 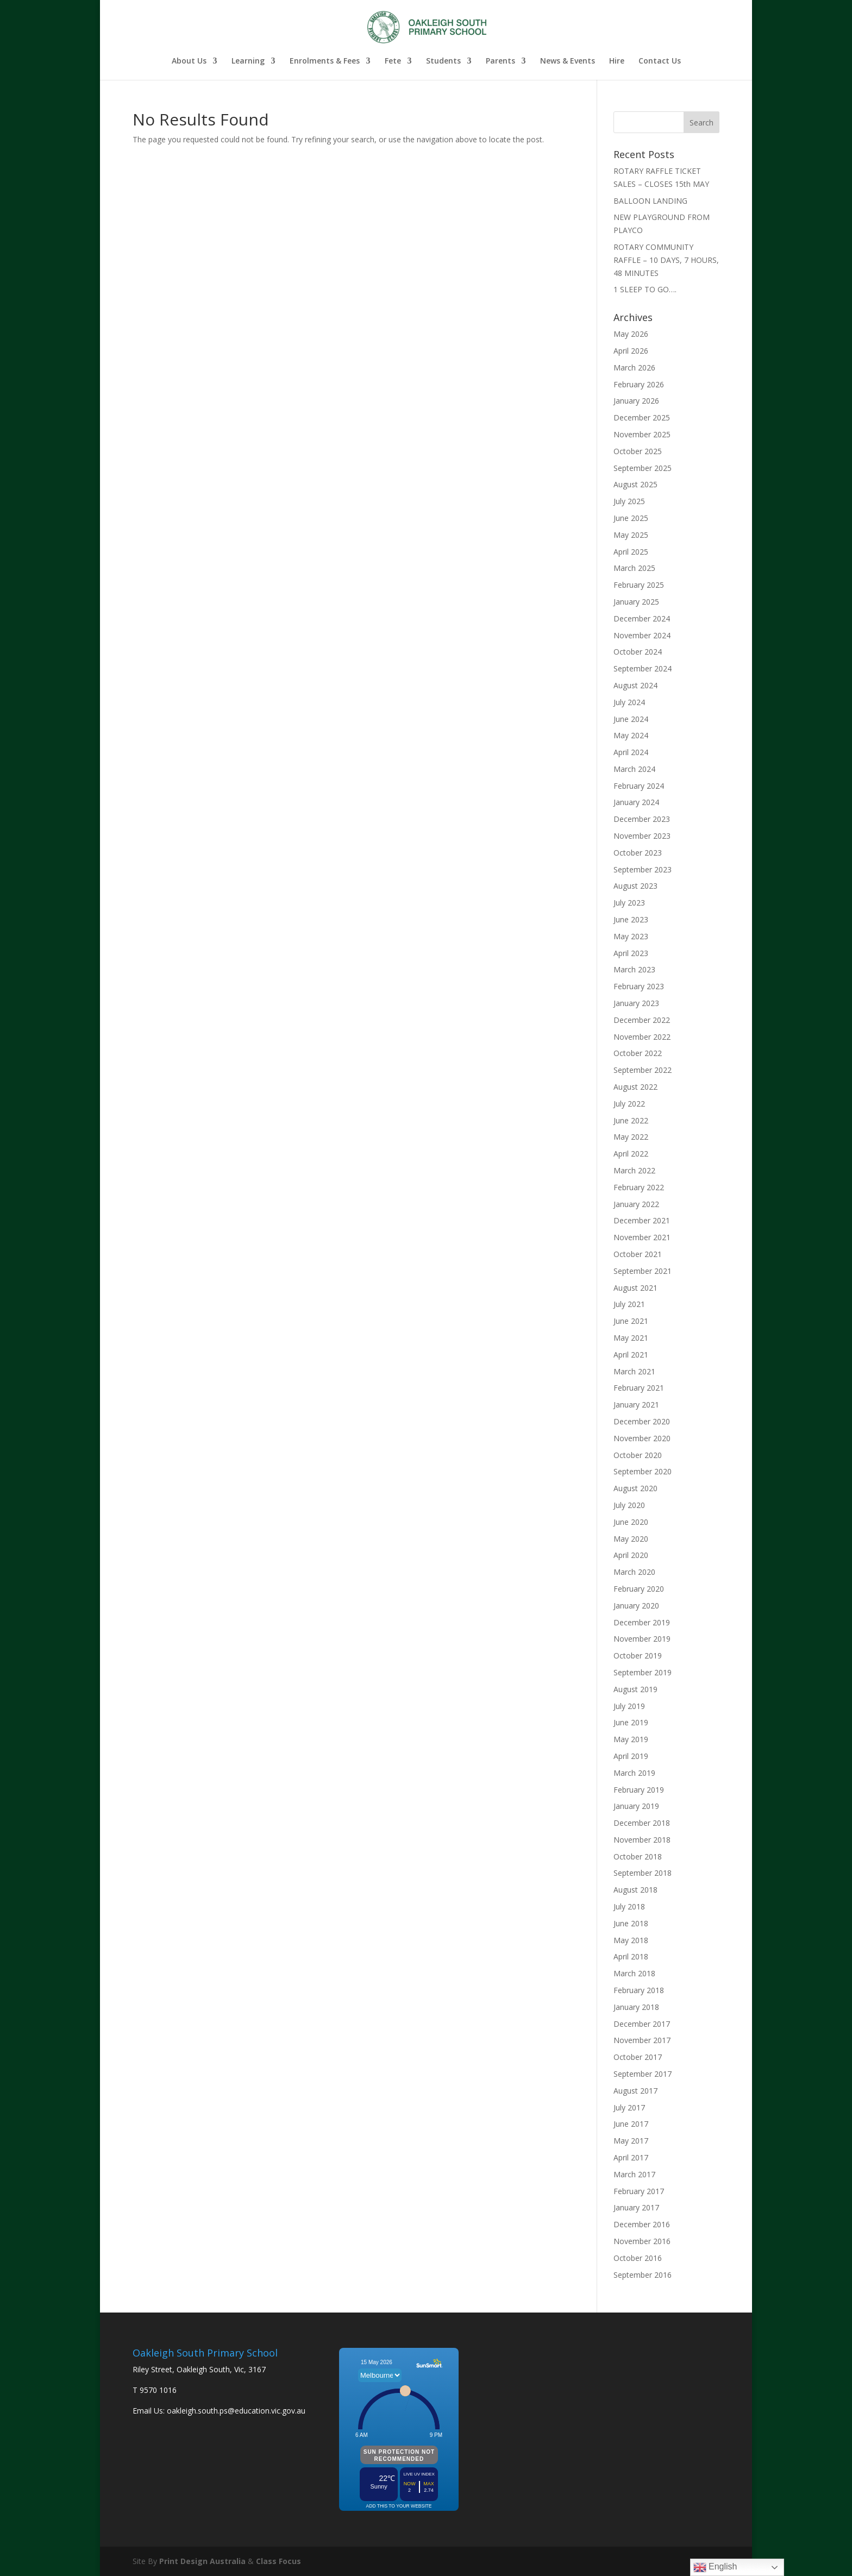 What do you see at coordinates (642, 434) in the screenshot?
I see `November 2025` at bounding box center [642, 434].